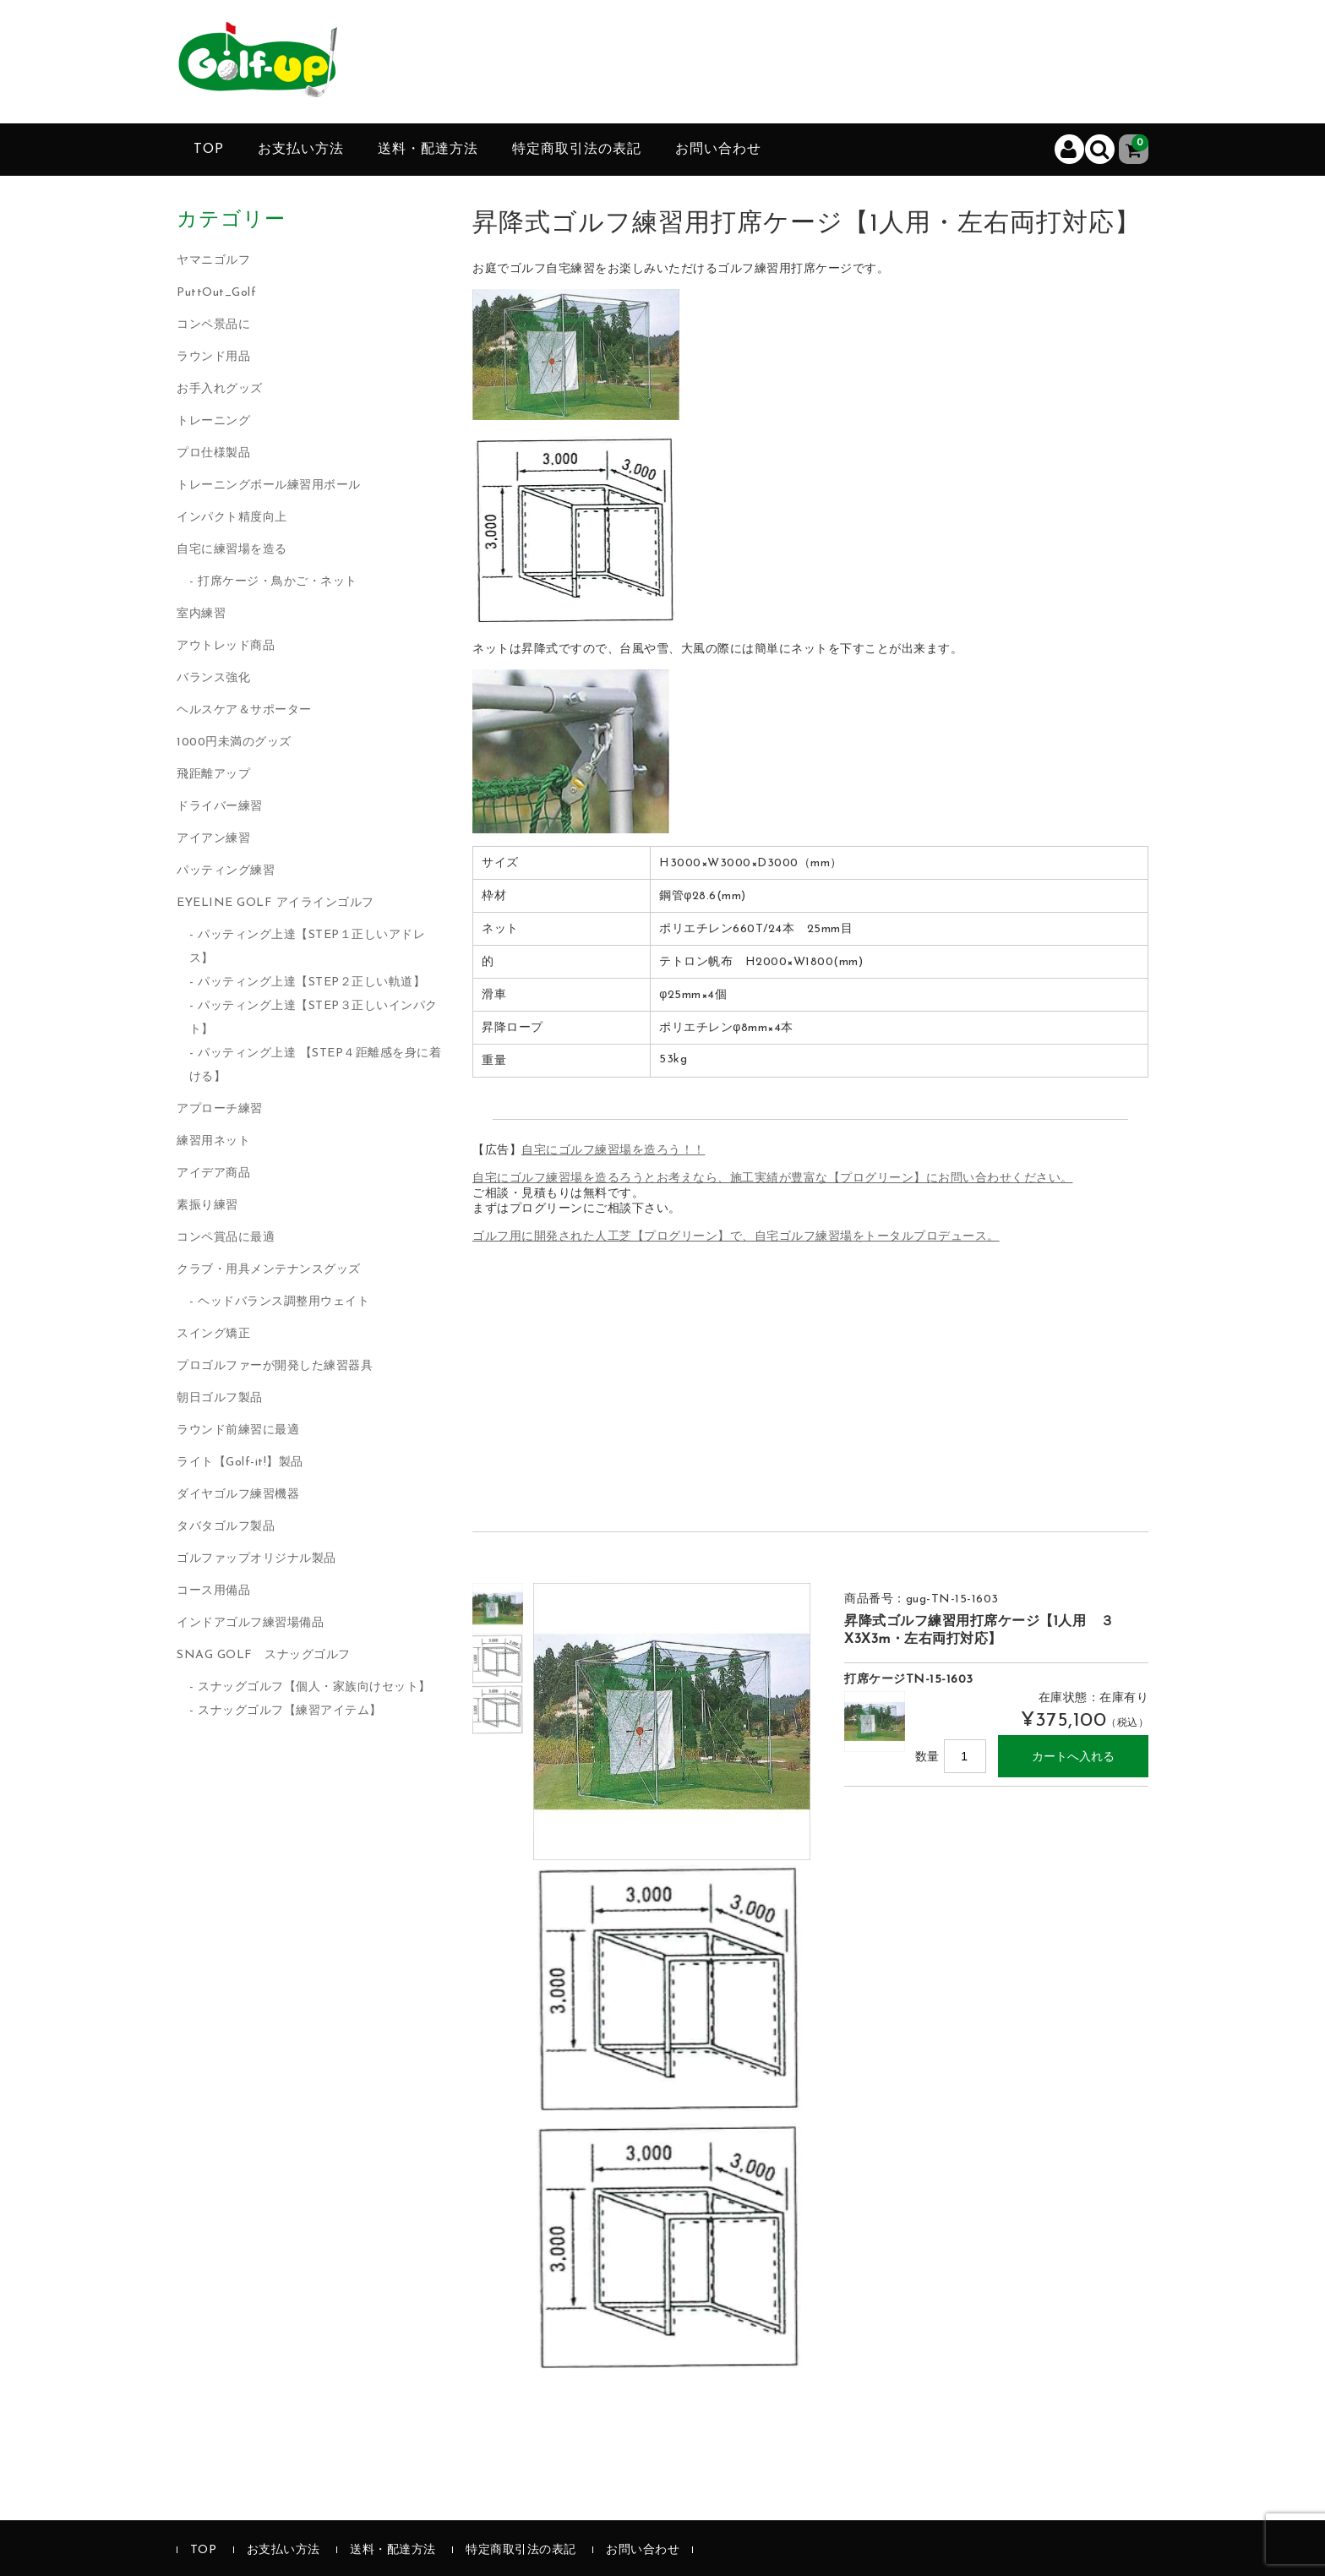 The image size is (1325, 2576). What do you see at coordinates (244, 710) in the screenshot?
I see `ヘルスケア＆サポーター` at bounding box center [244, 710].